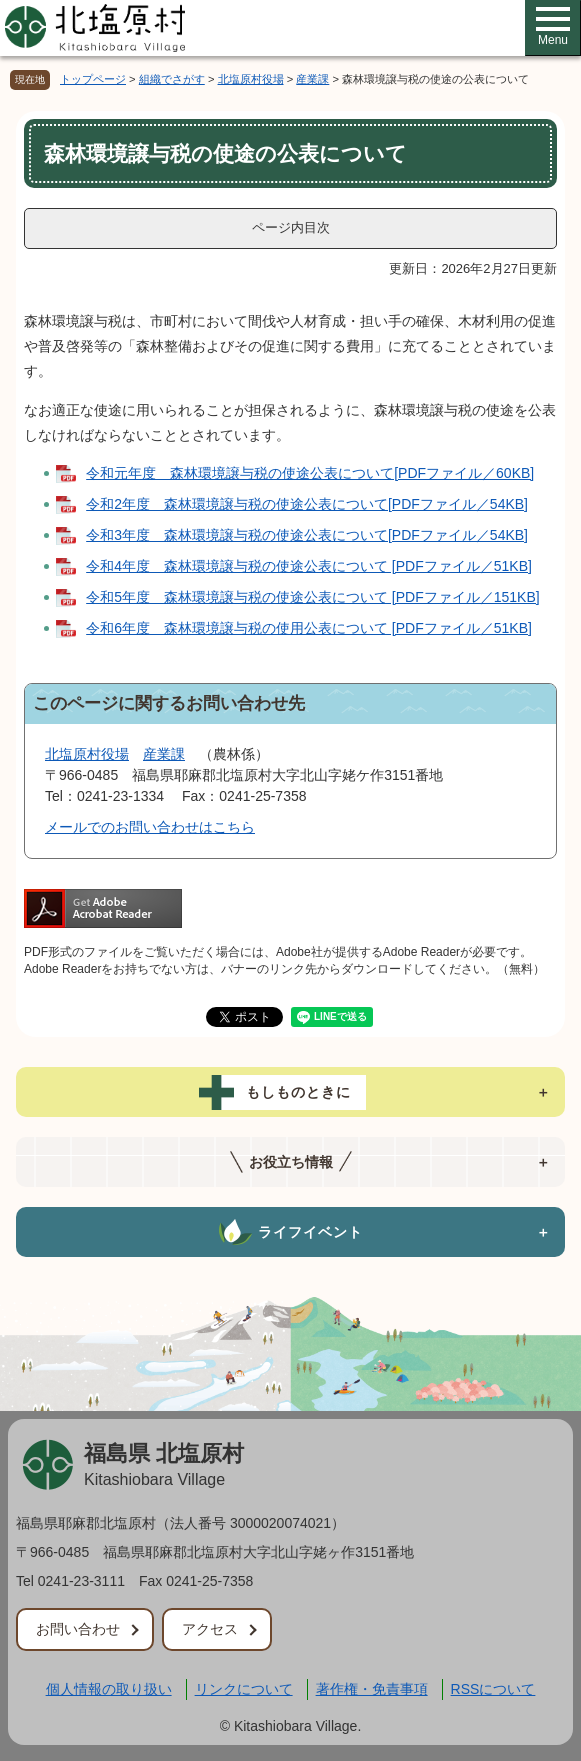  I want to click on トップページ, so click(93, 79).